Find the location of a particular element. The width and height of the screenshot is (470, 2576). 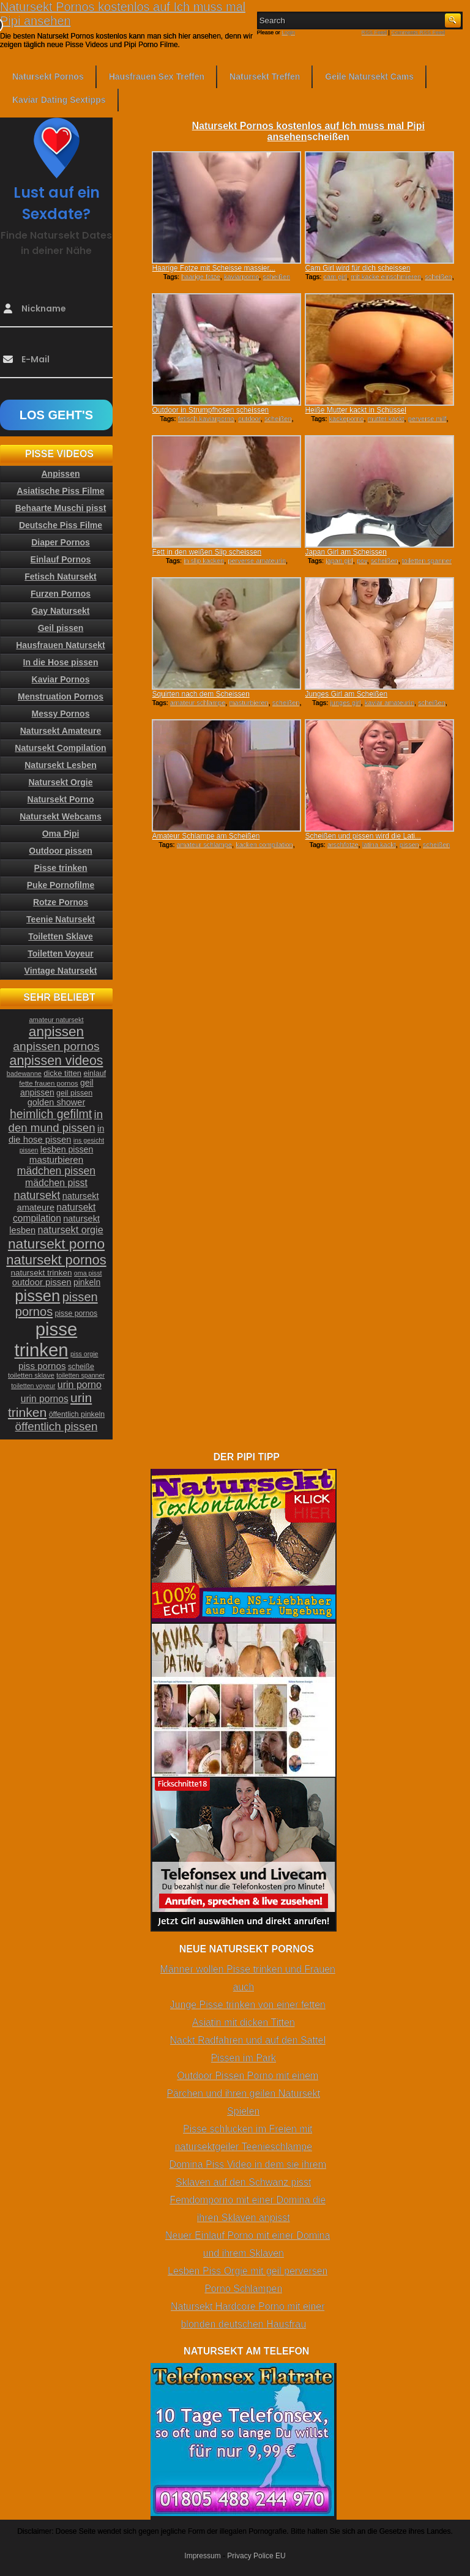

Fett in den weißen Slip scheissen is located at coordinates (206, 552).